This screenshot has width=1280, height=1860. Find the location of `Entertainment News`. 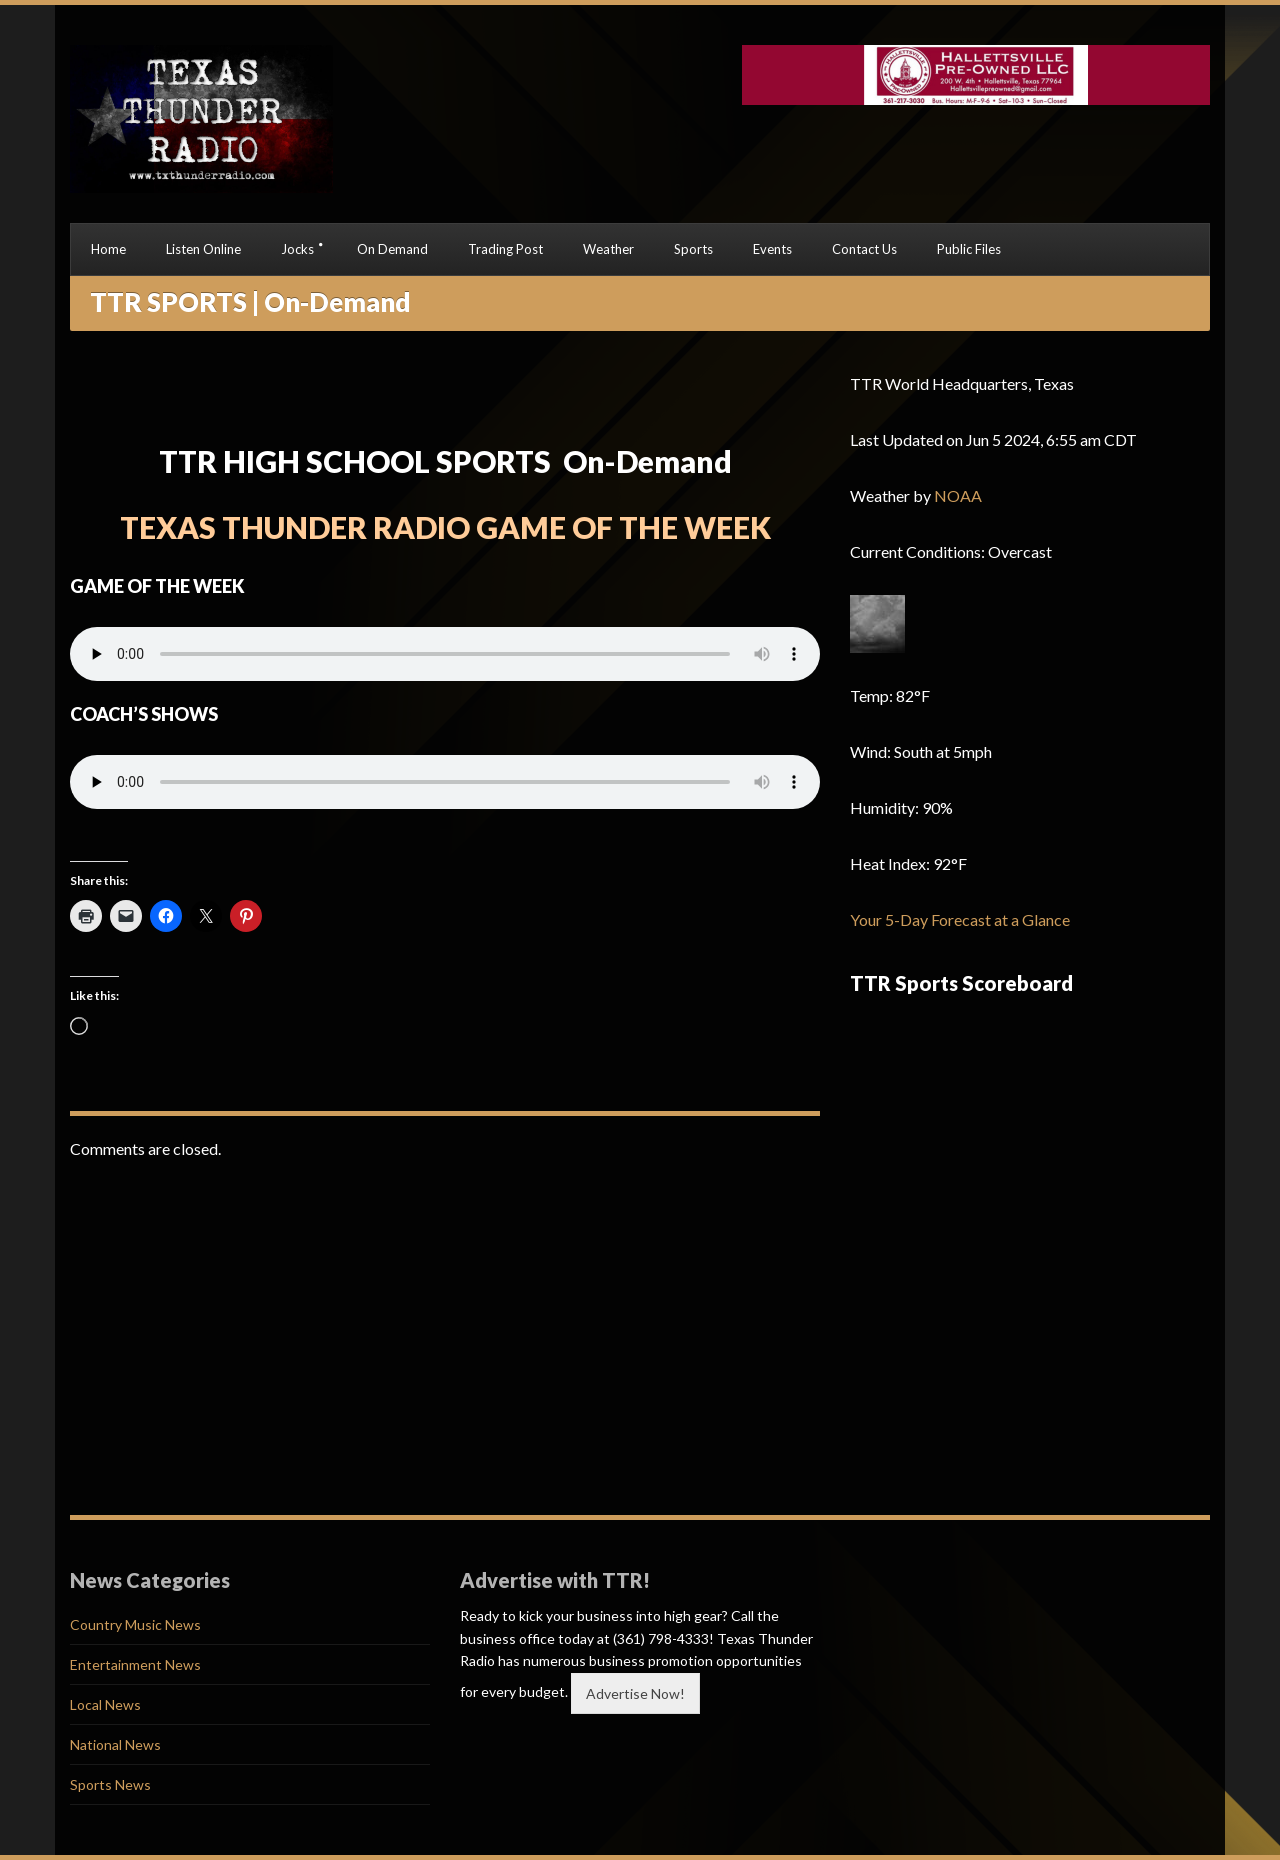

Entertainment News is located at coordinates (135, 1664).